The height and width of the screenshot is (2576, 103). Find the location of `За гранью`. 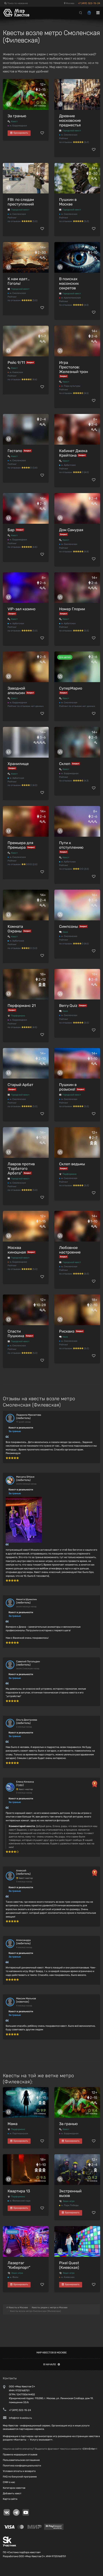

За гранью is located at coordinates (17, 116).